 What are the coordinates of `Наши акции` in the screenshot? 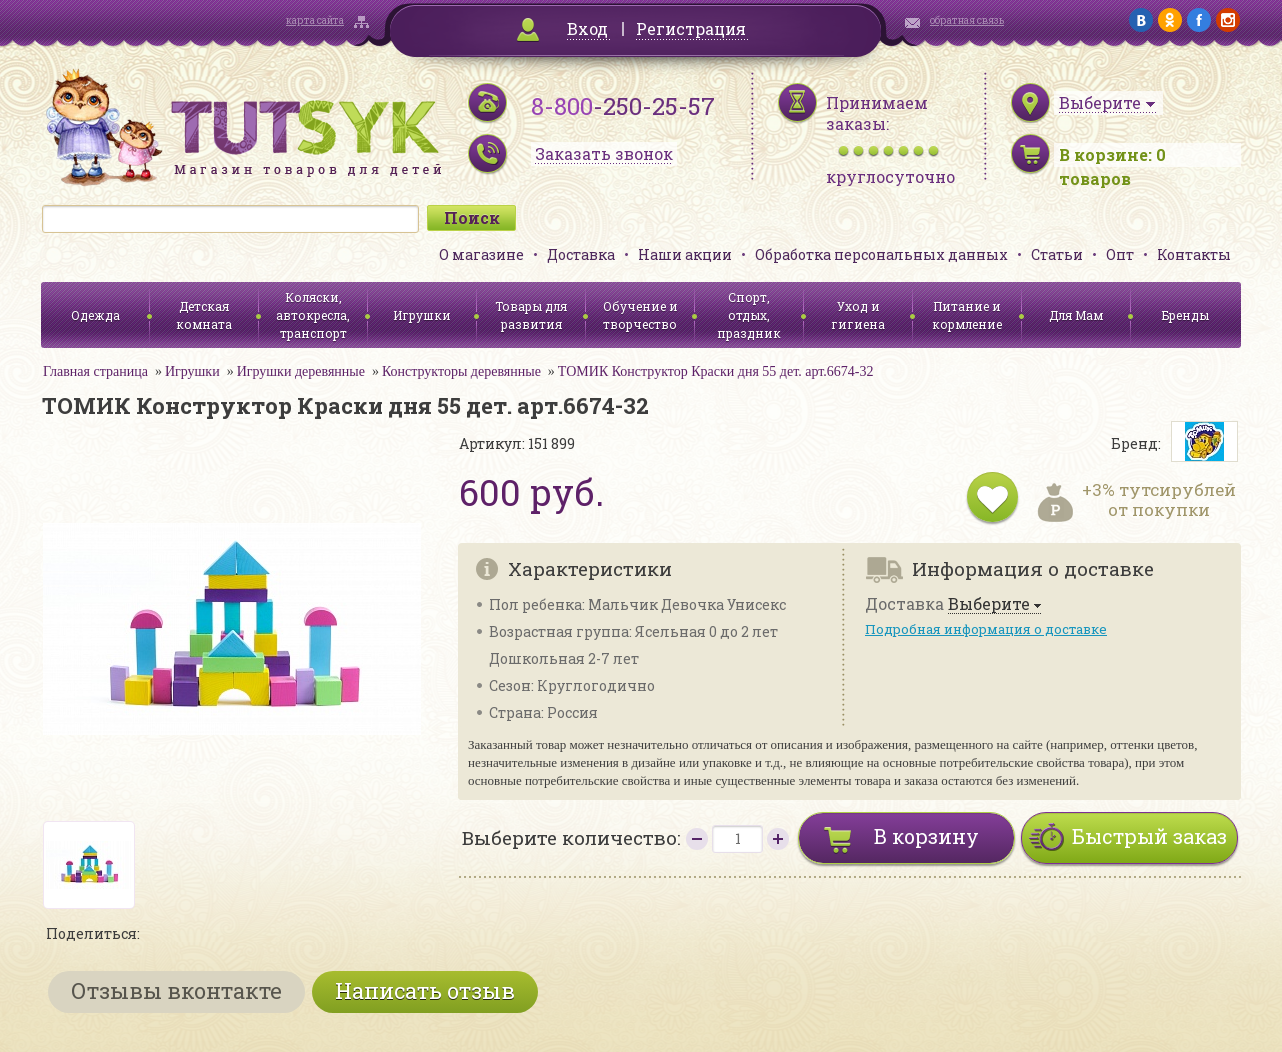 It's located at (685, 254).